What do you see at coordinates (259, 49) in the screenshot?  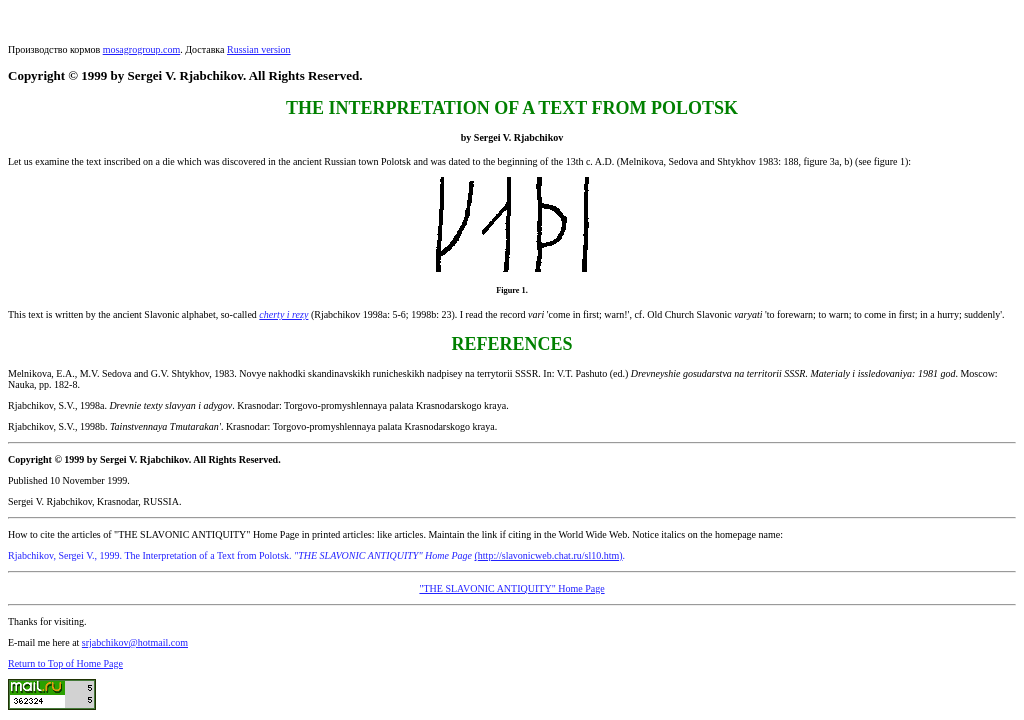 I see `Russian version` at bounding box center [259, 49].